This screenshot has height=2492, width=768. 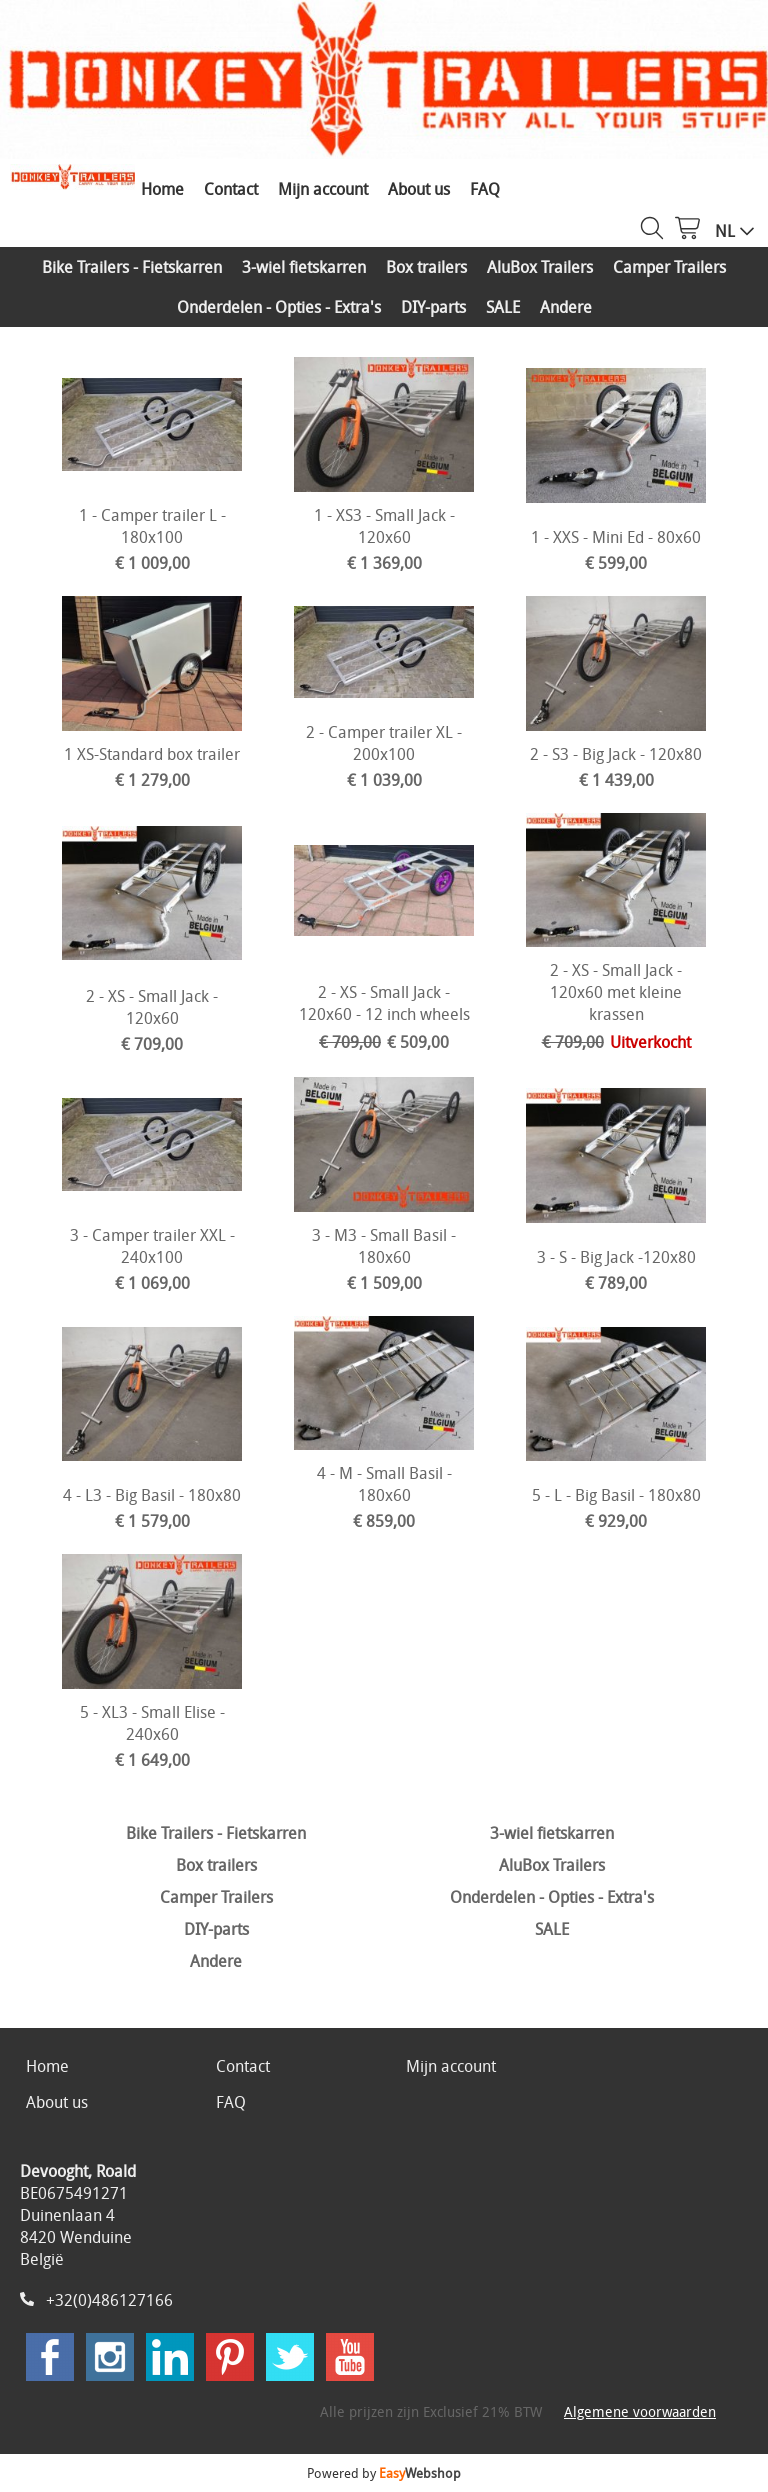 What do you see at coordinates (669, 267) in the screenshot?
I see `Camper Trailers` at bounding box center [669, 267].